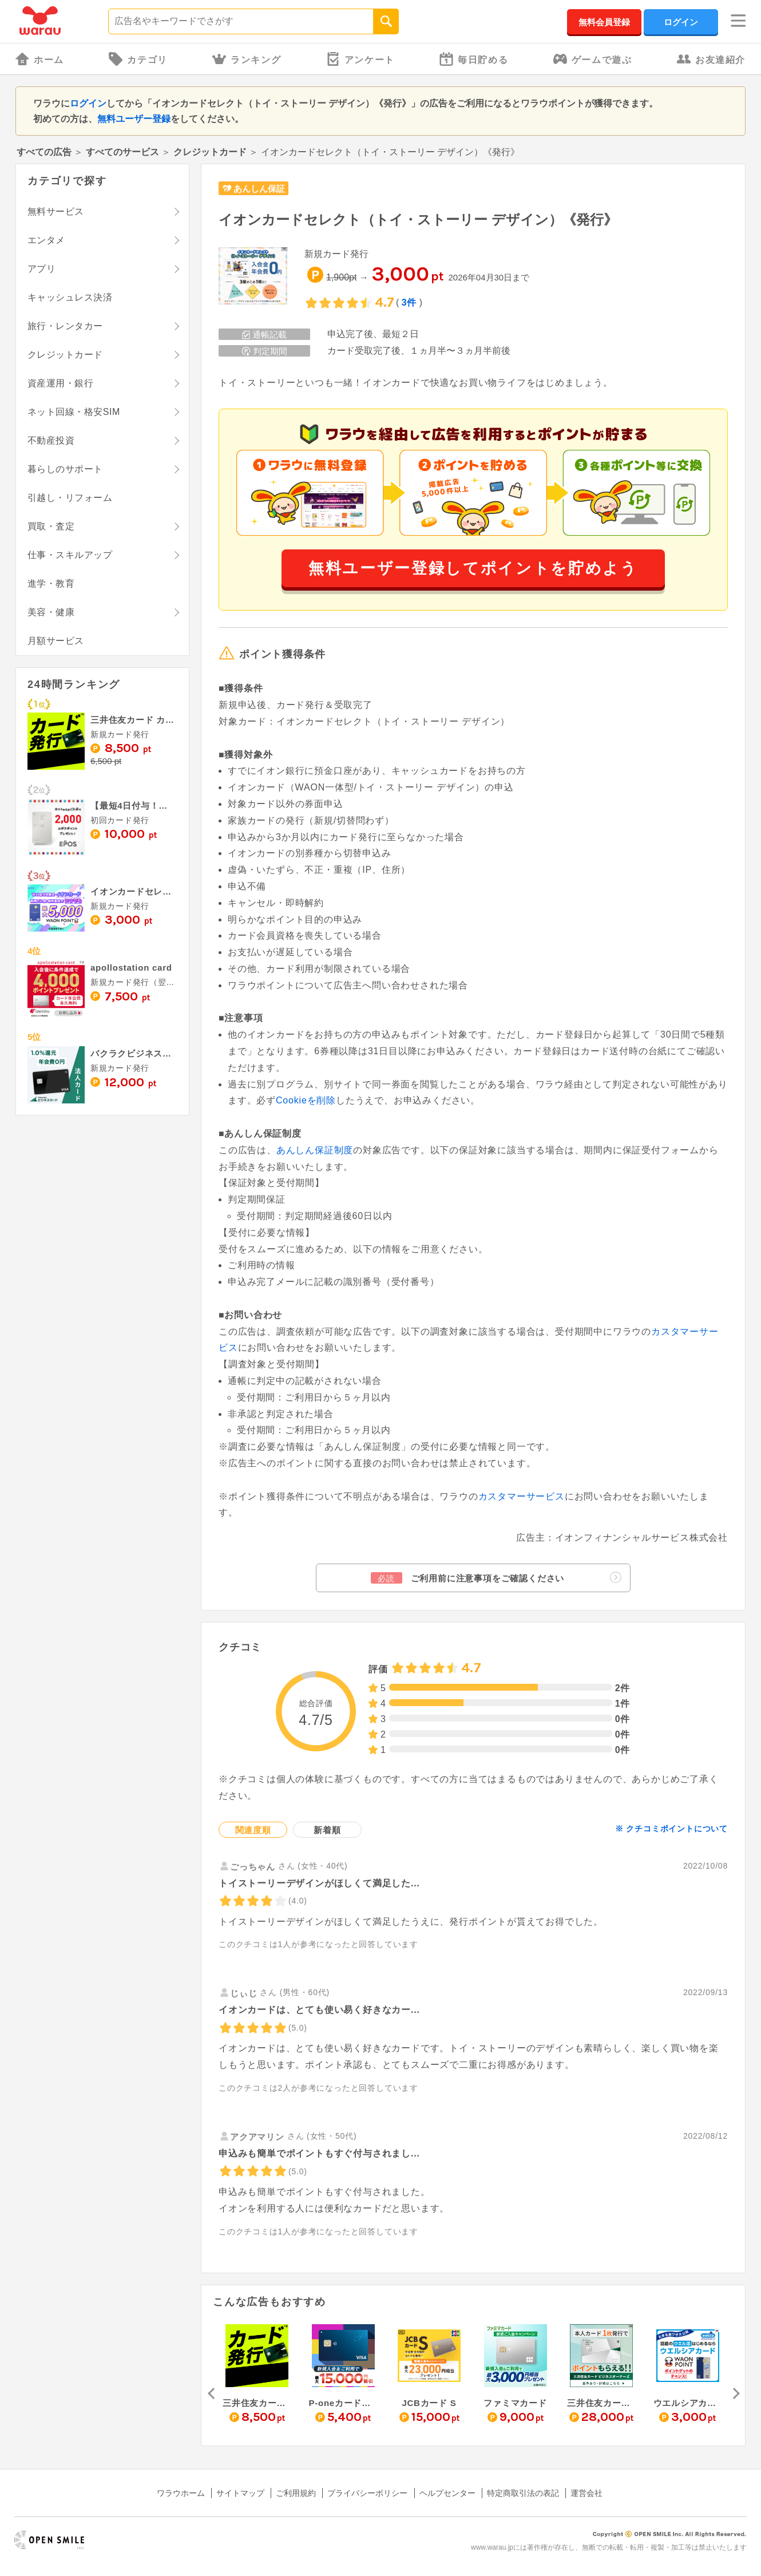 Image resolution: width=761 pixels, height=2576 pixels. I want to click on 新着順, so click(327, 1830).